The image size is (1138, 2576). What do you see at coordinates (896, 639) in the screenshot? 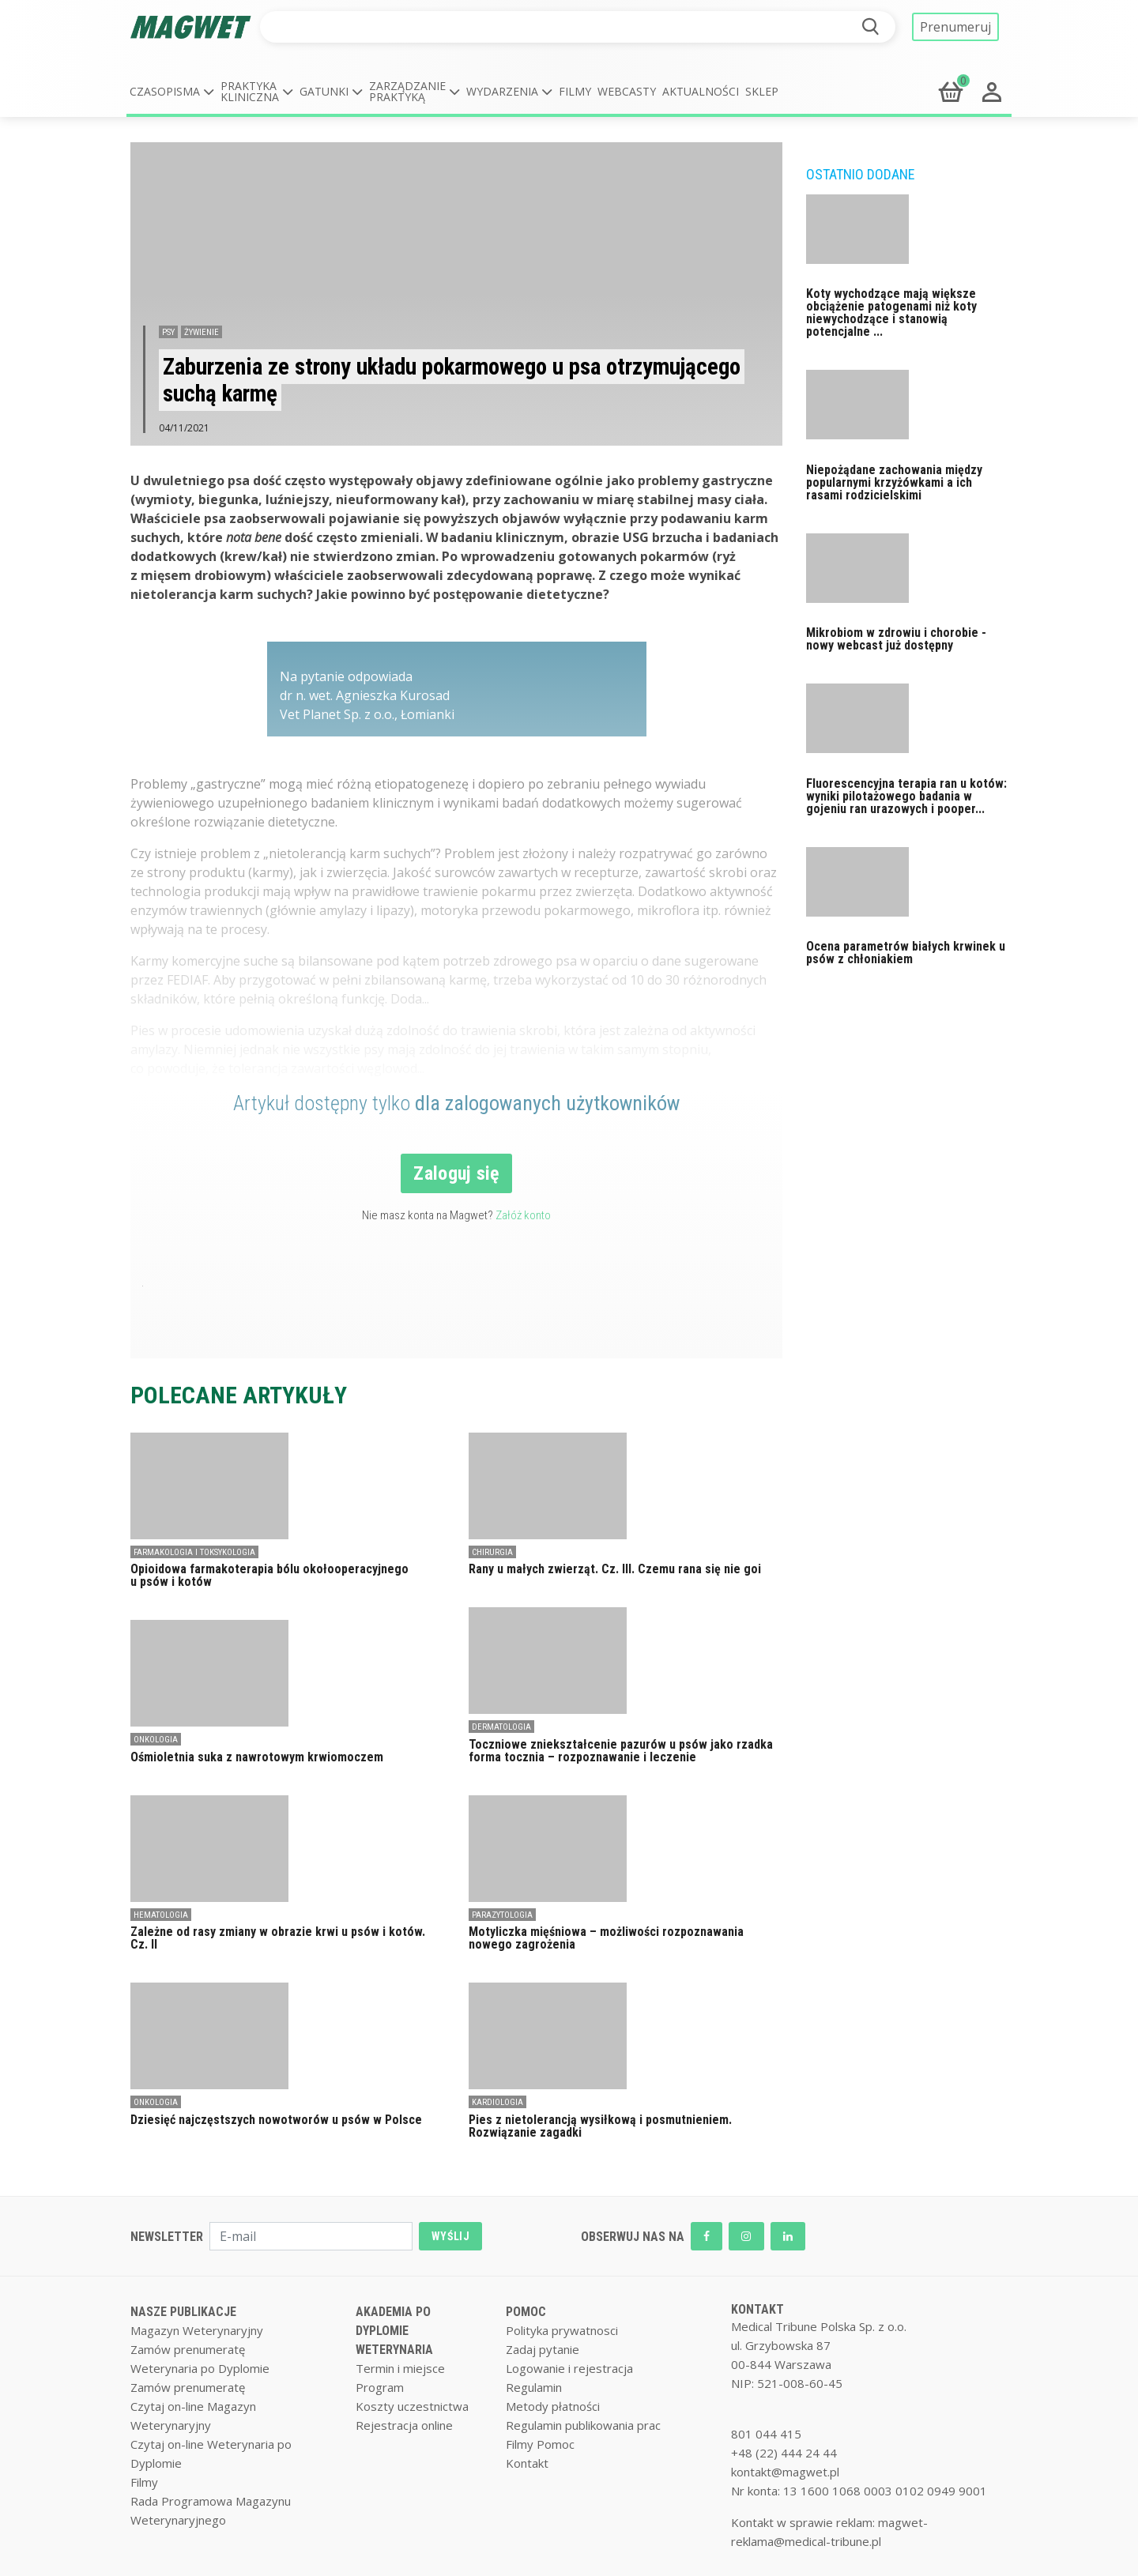
I see `Mikrobiom w zdrowiu i chorobie - nowy webcast już dostępny` at bounding box center [896, 639].